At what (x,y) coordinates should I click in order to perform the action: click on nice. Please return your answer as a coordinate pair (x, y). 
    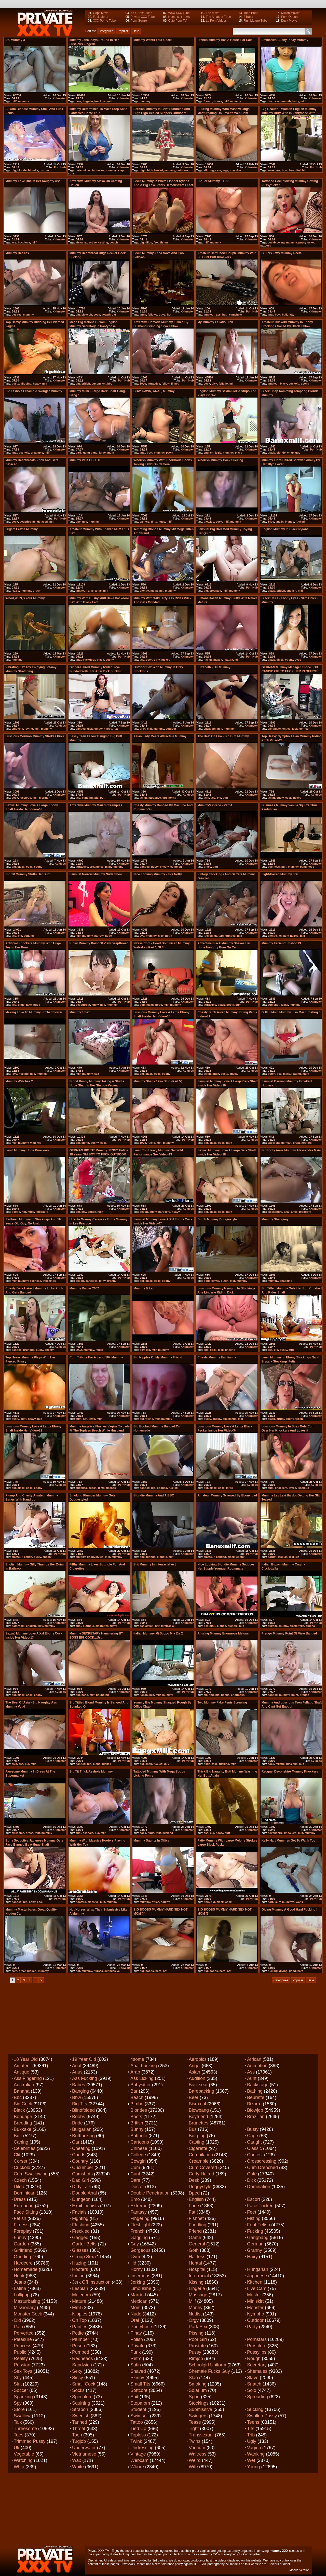
    Looking at the image, I should click on (161, 935).